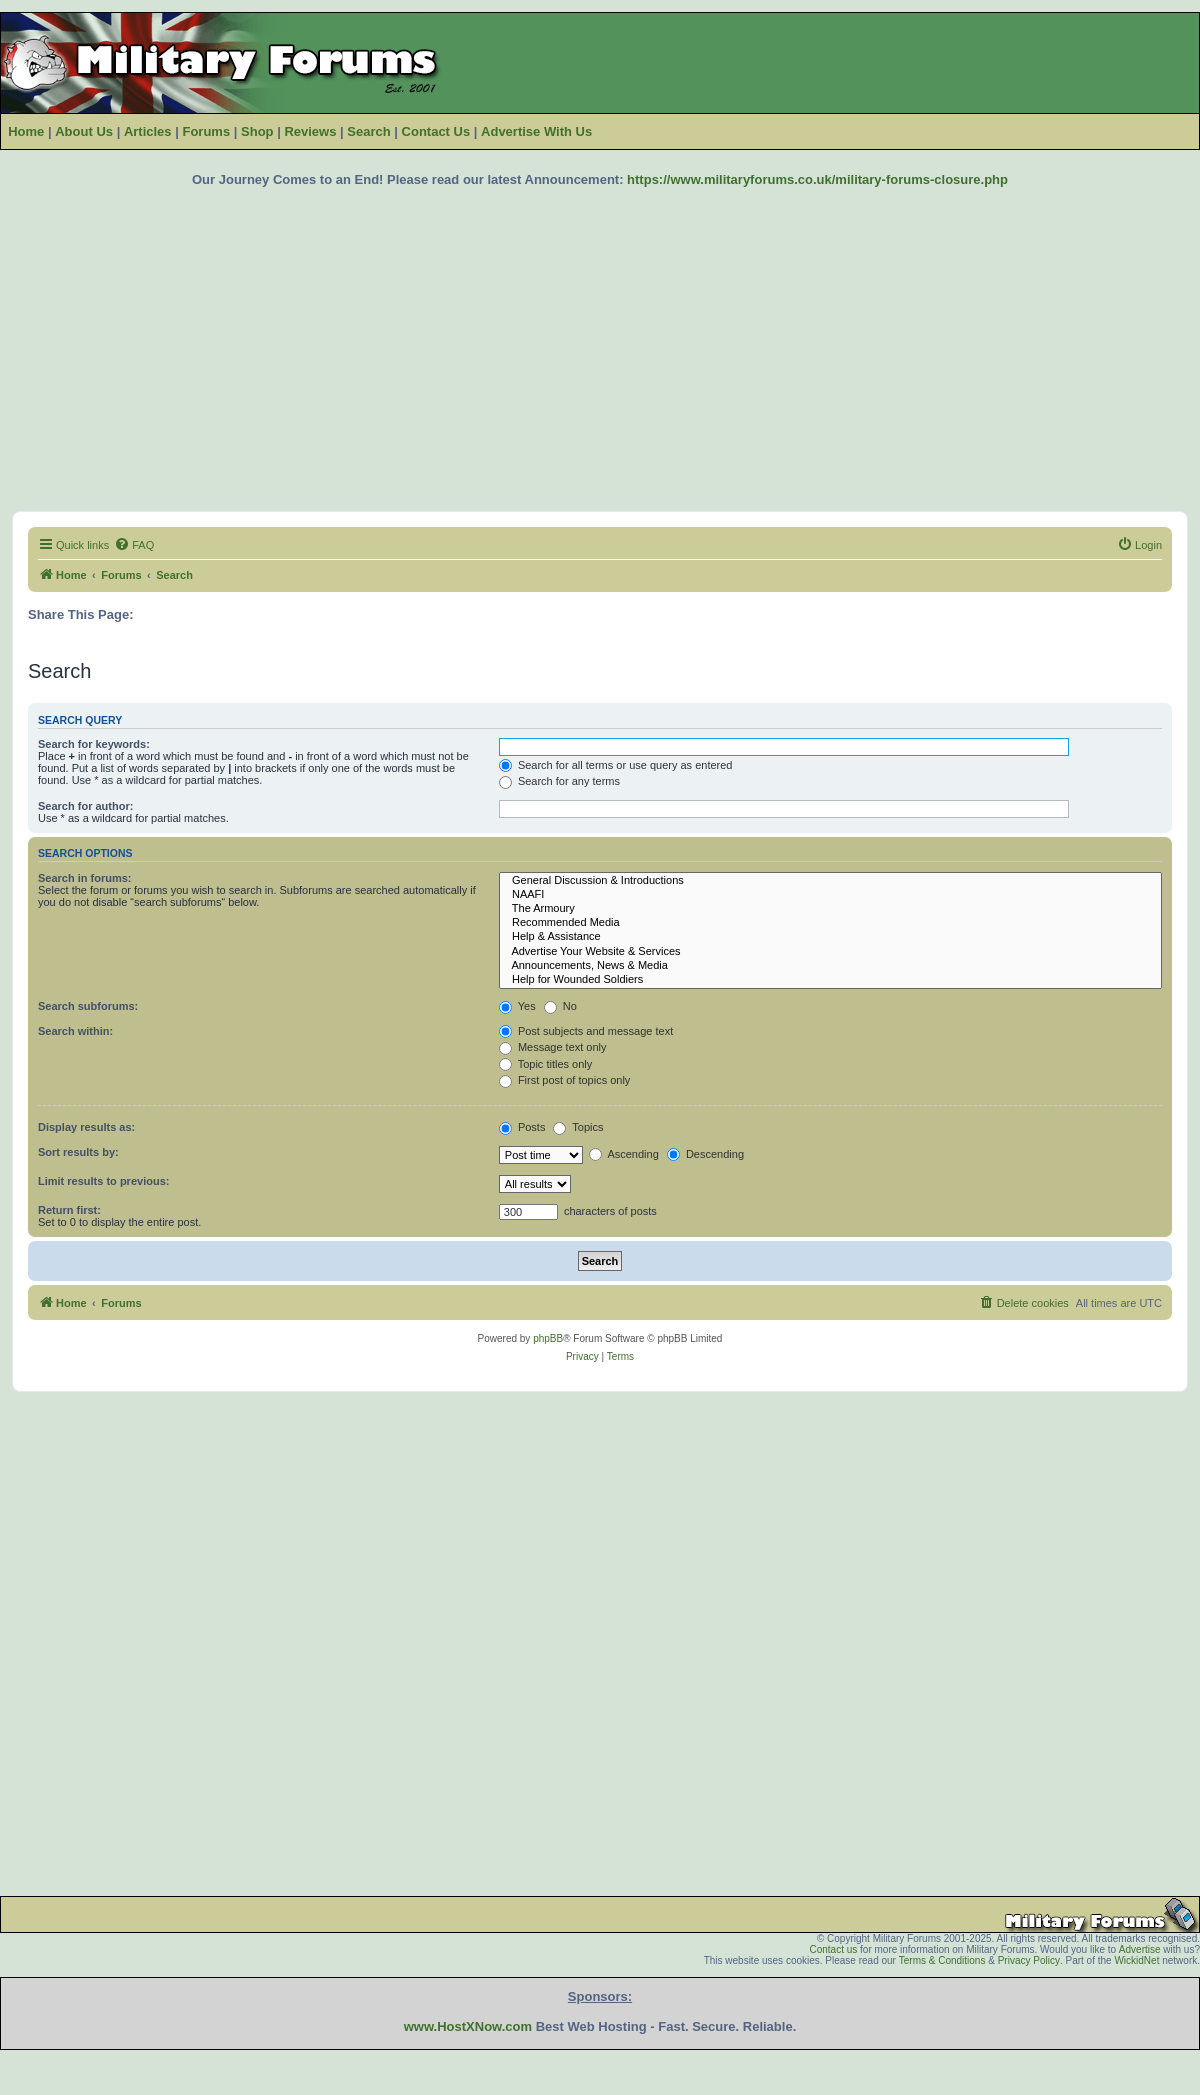 Image resolution: width=1200 pixels, height=2095 pixels. I want to click on Limit results to previous:, so click(103, 1181).